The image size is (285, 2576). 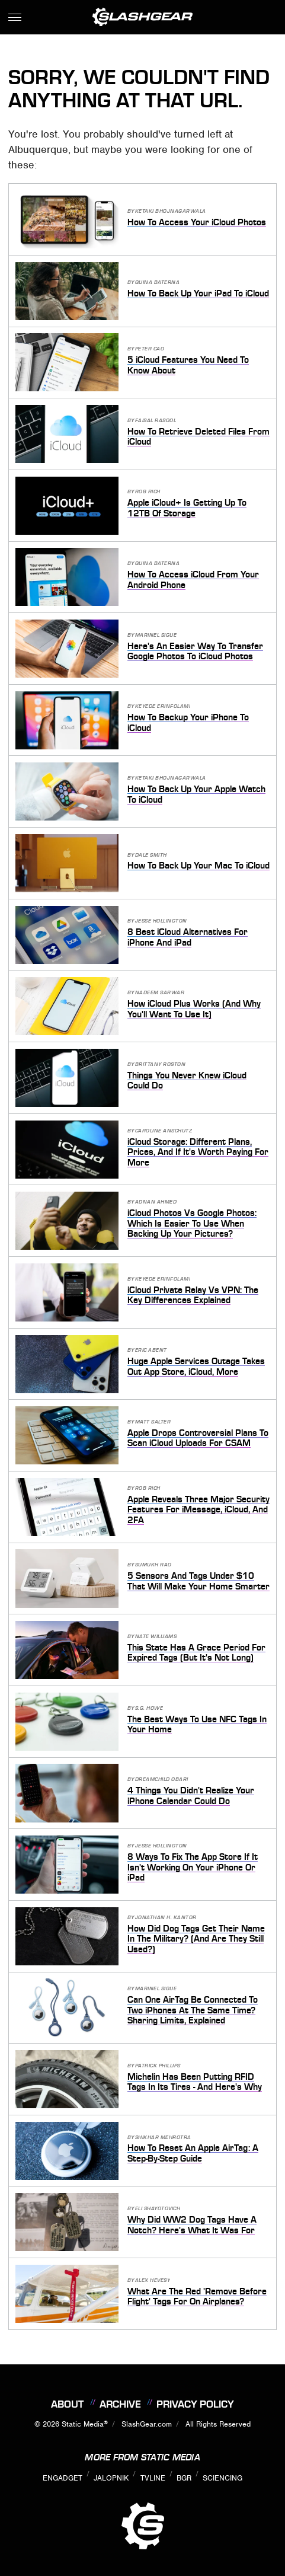 I want to click on Michelin Has Been Putting RFID Tags In Its Tires - And Here's Why, so click(x=194, y=2082).